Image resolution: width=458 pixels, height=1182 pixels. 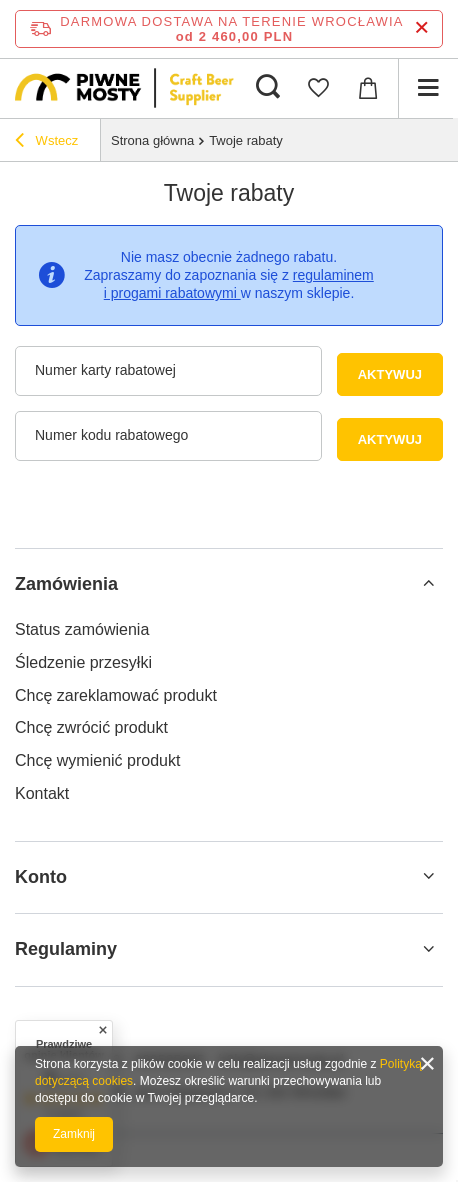 I want to click on Chcę zwrócić produkt [Element stopki: Chcę zwrócić produkt], so click(x=91, y=727).